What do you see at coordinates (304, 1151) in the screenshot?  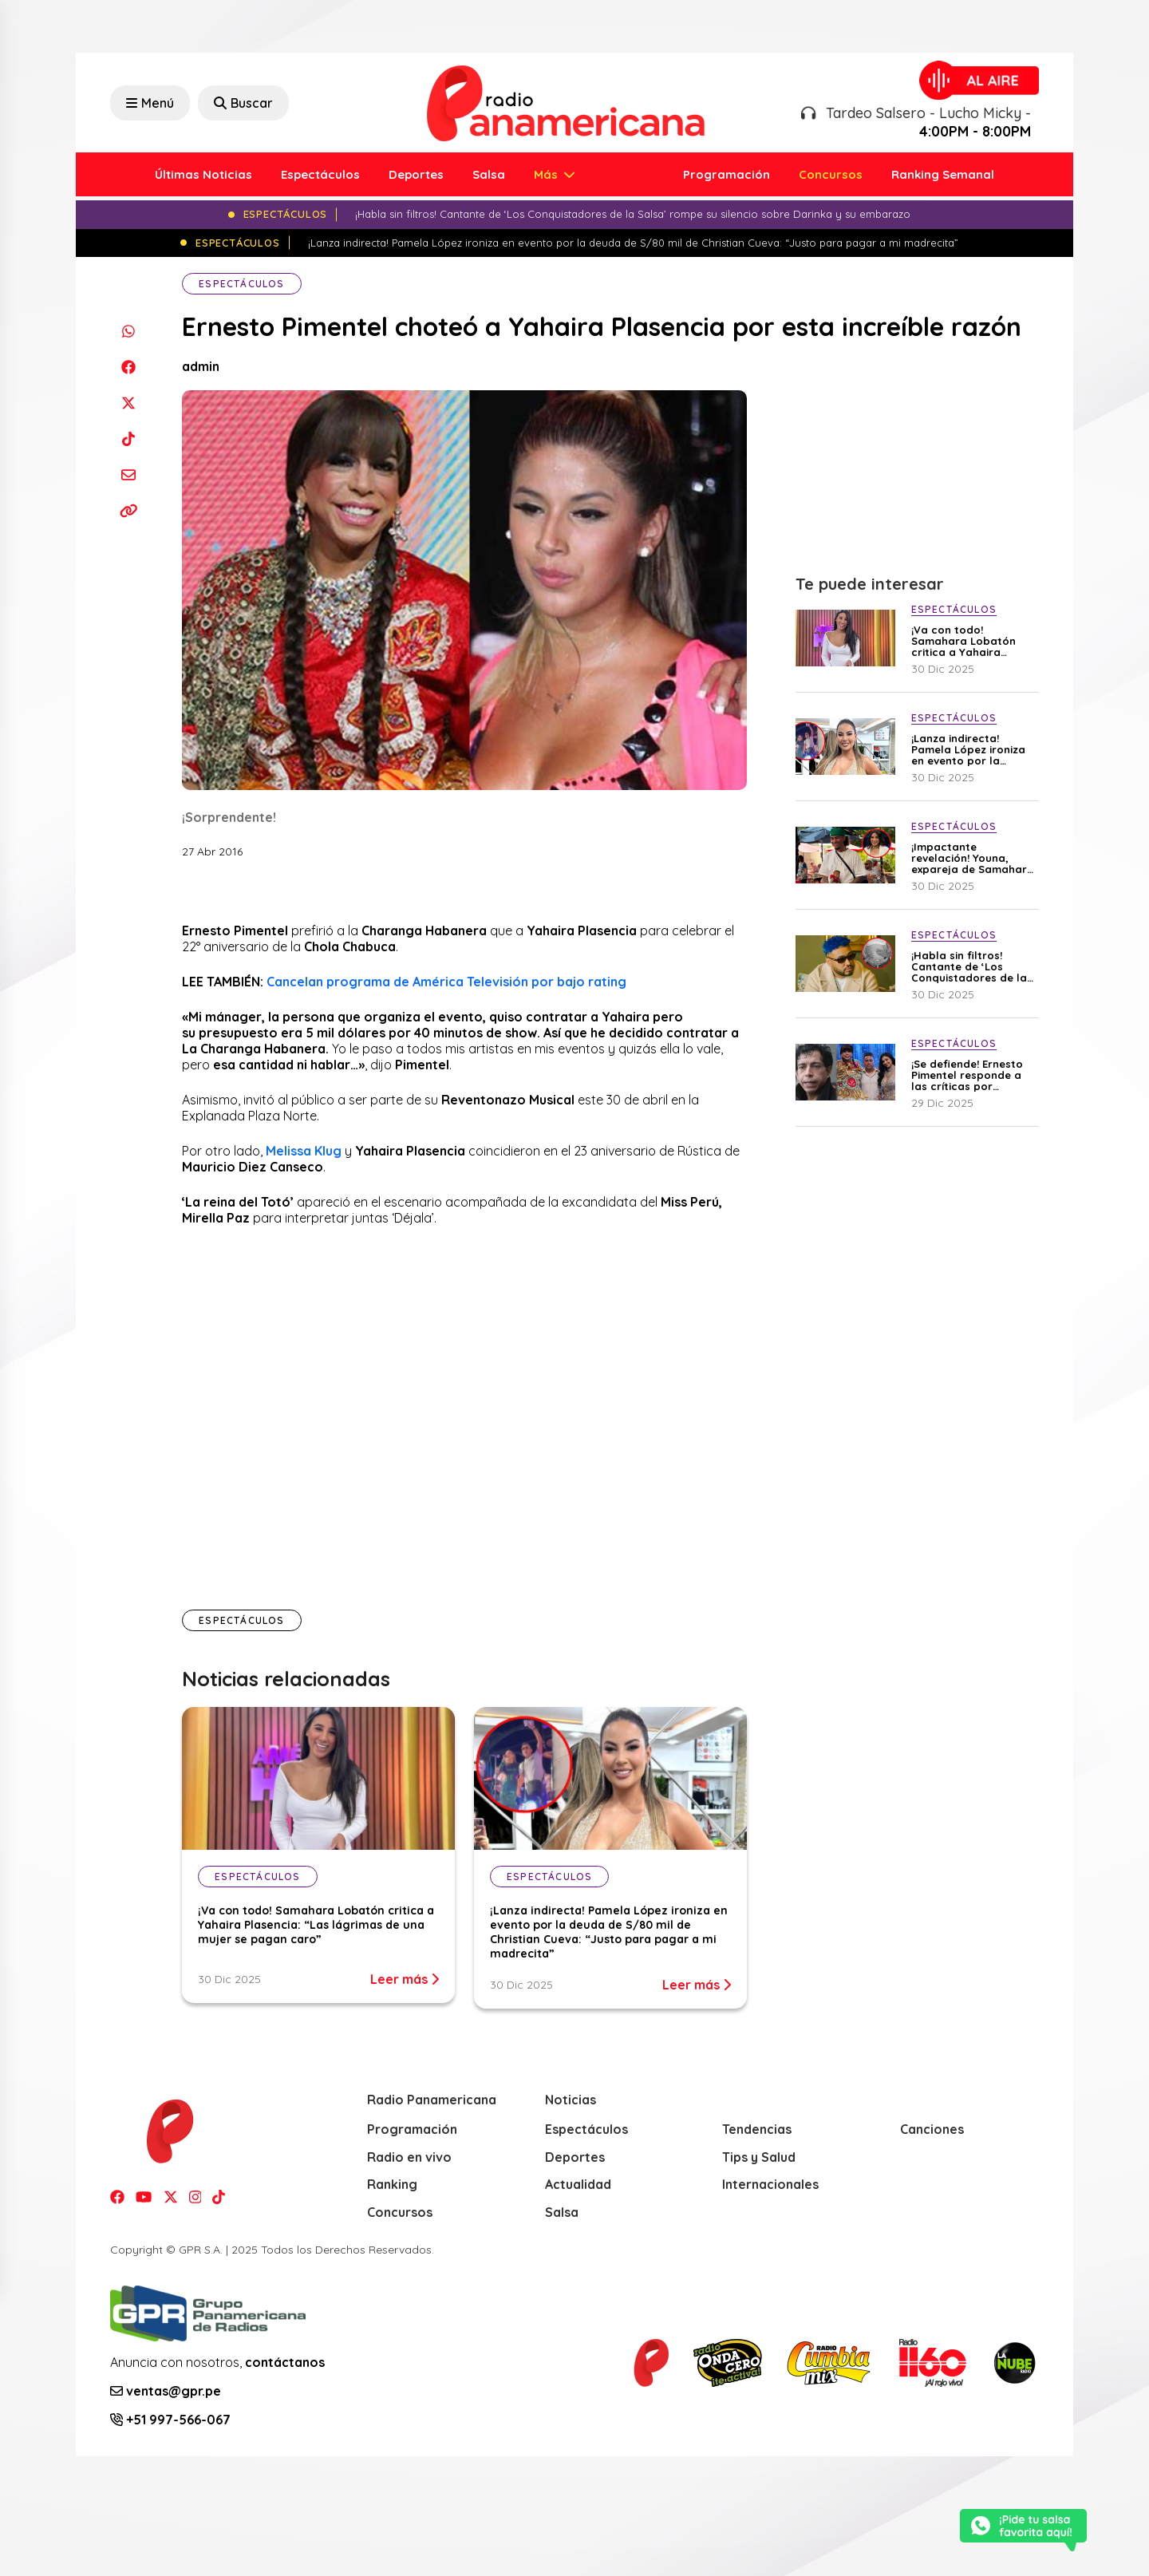 I see `Melissa Klug` at bounding box center [304, 1151].